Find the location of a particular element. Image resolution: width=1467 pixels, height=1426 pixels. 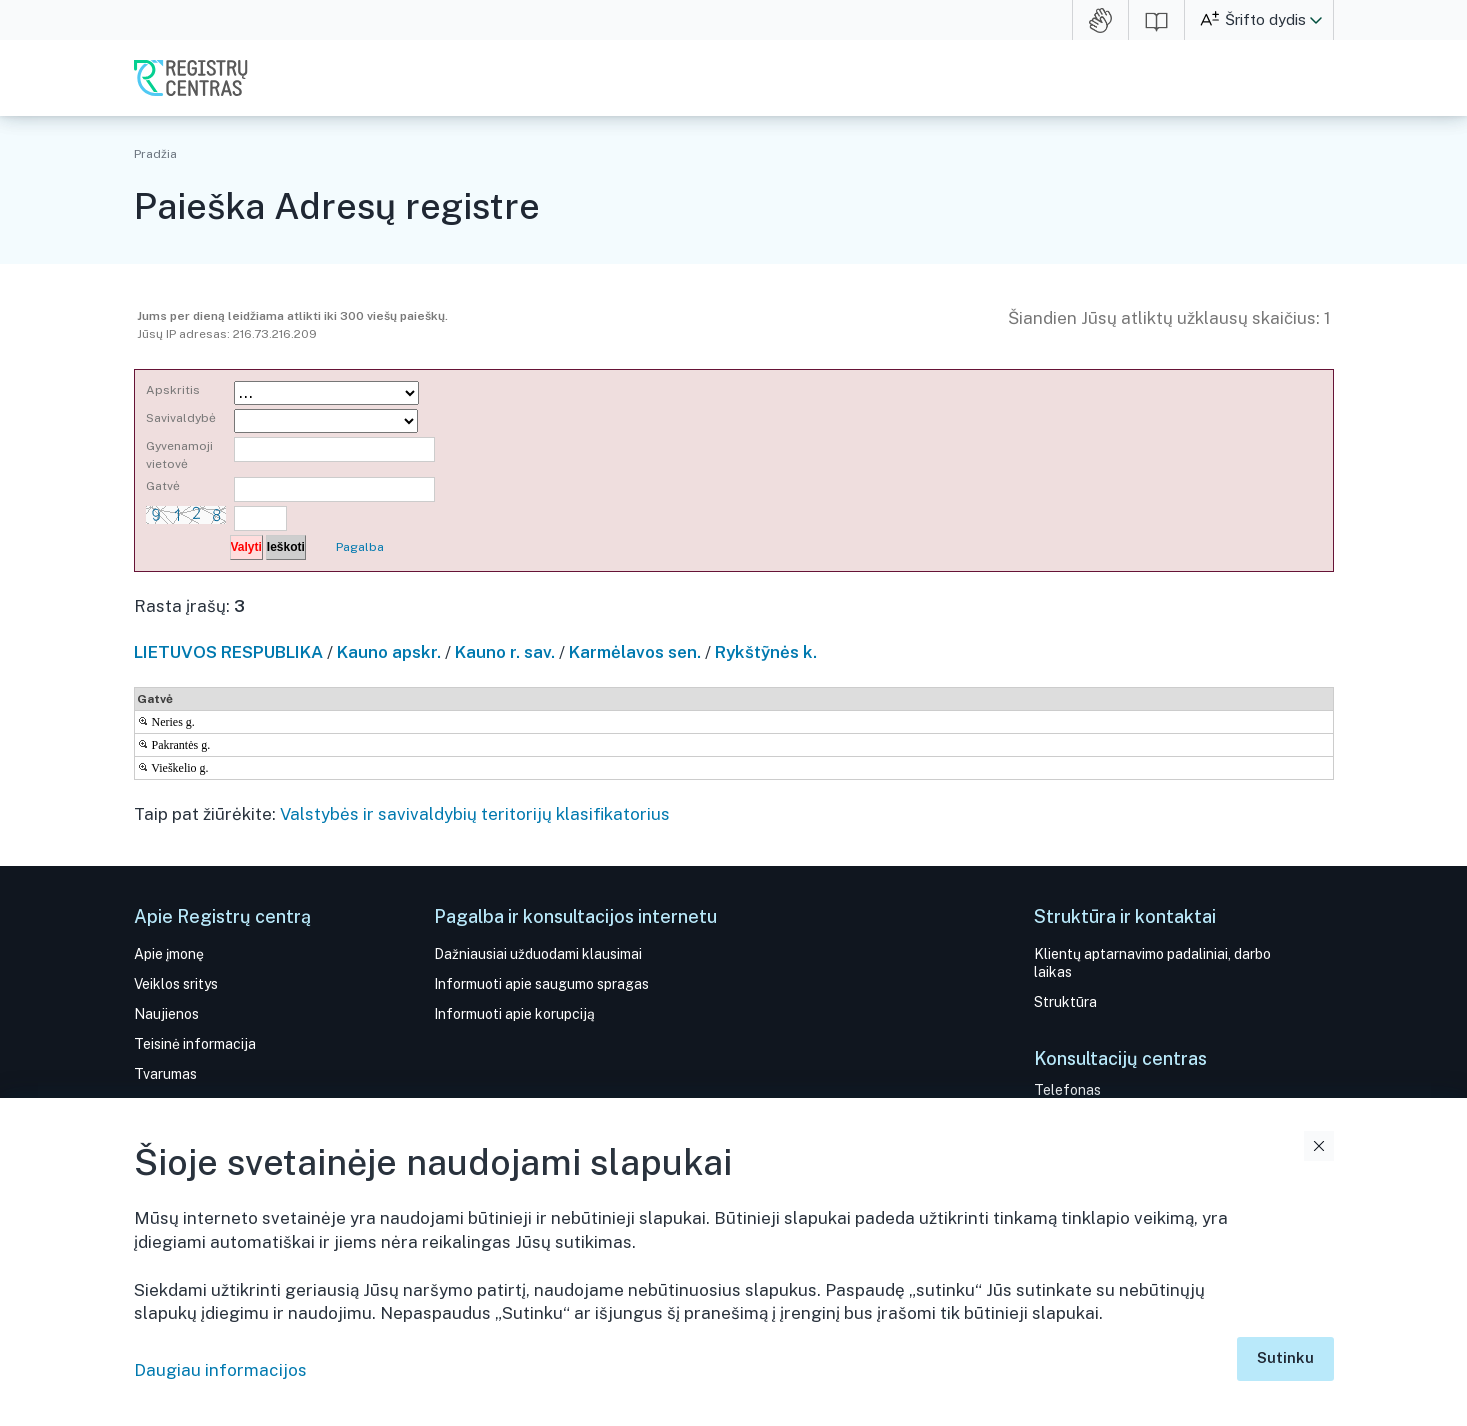

Sutinku is located at coordinates (1285, 1357).